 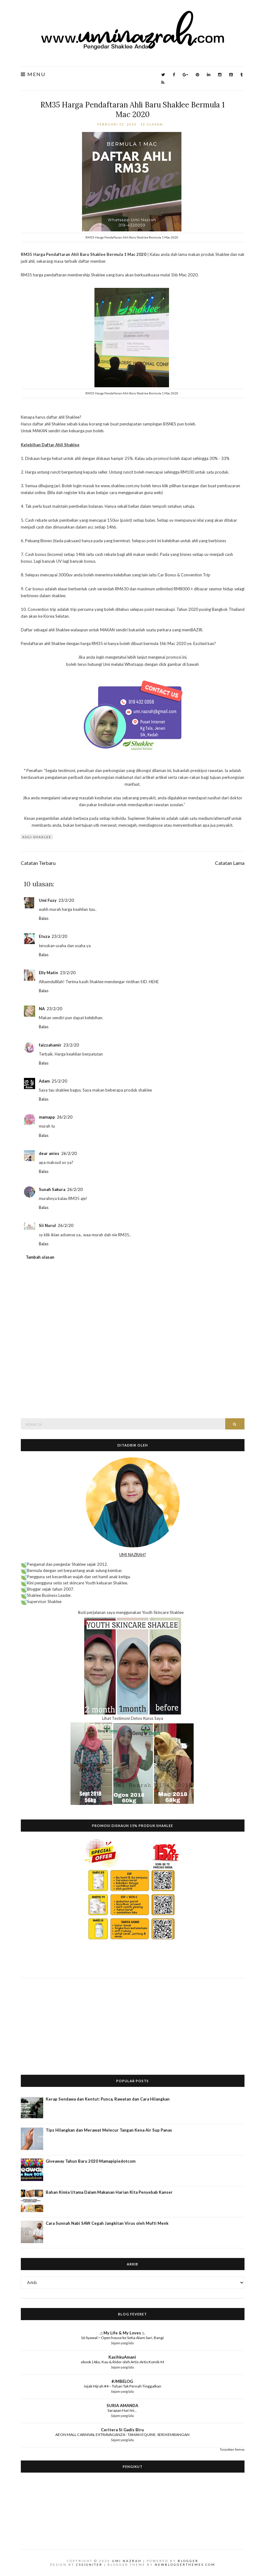 I want to click on CSSIgniter, so click(x=89, y=2564).